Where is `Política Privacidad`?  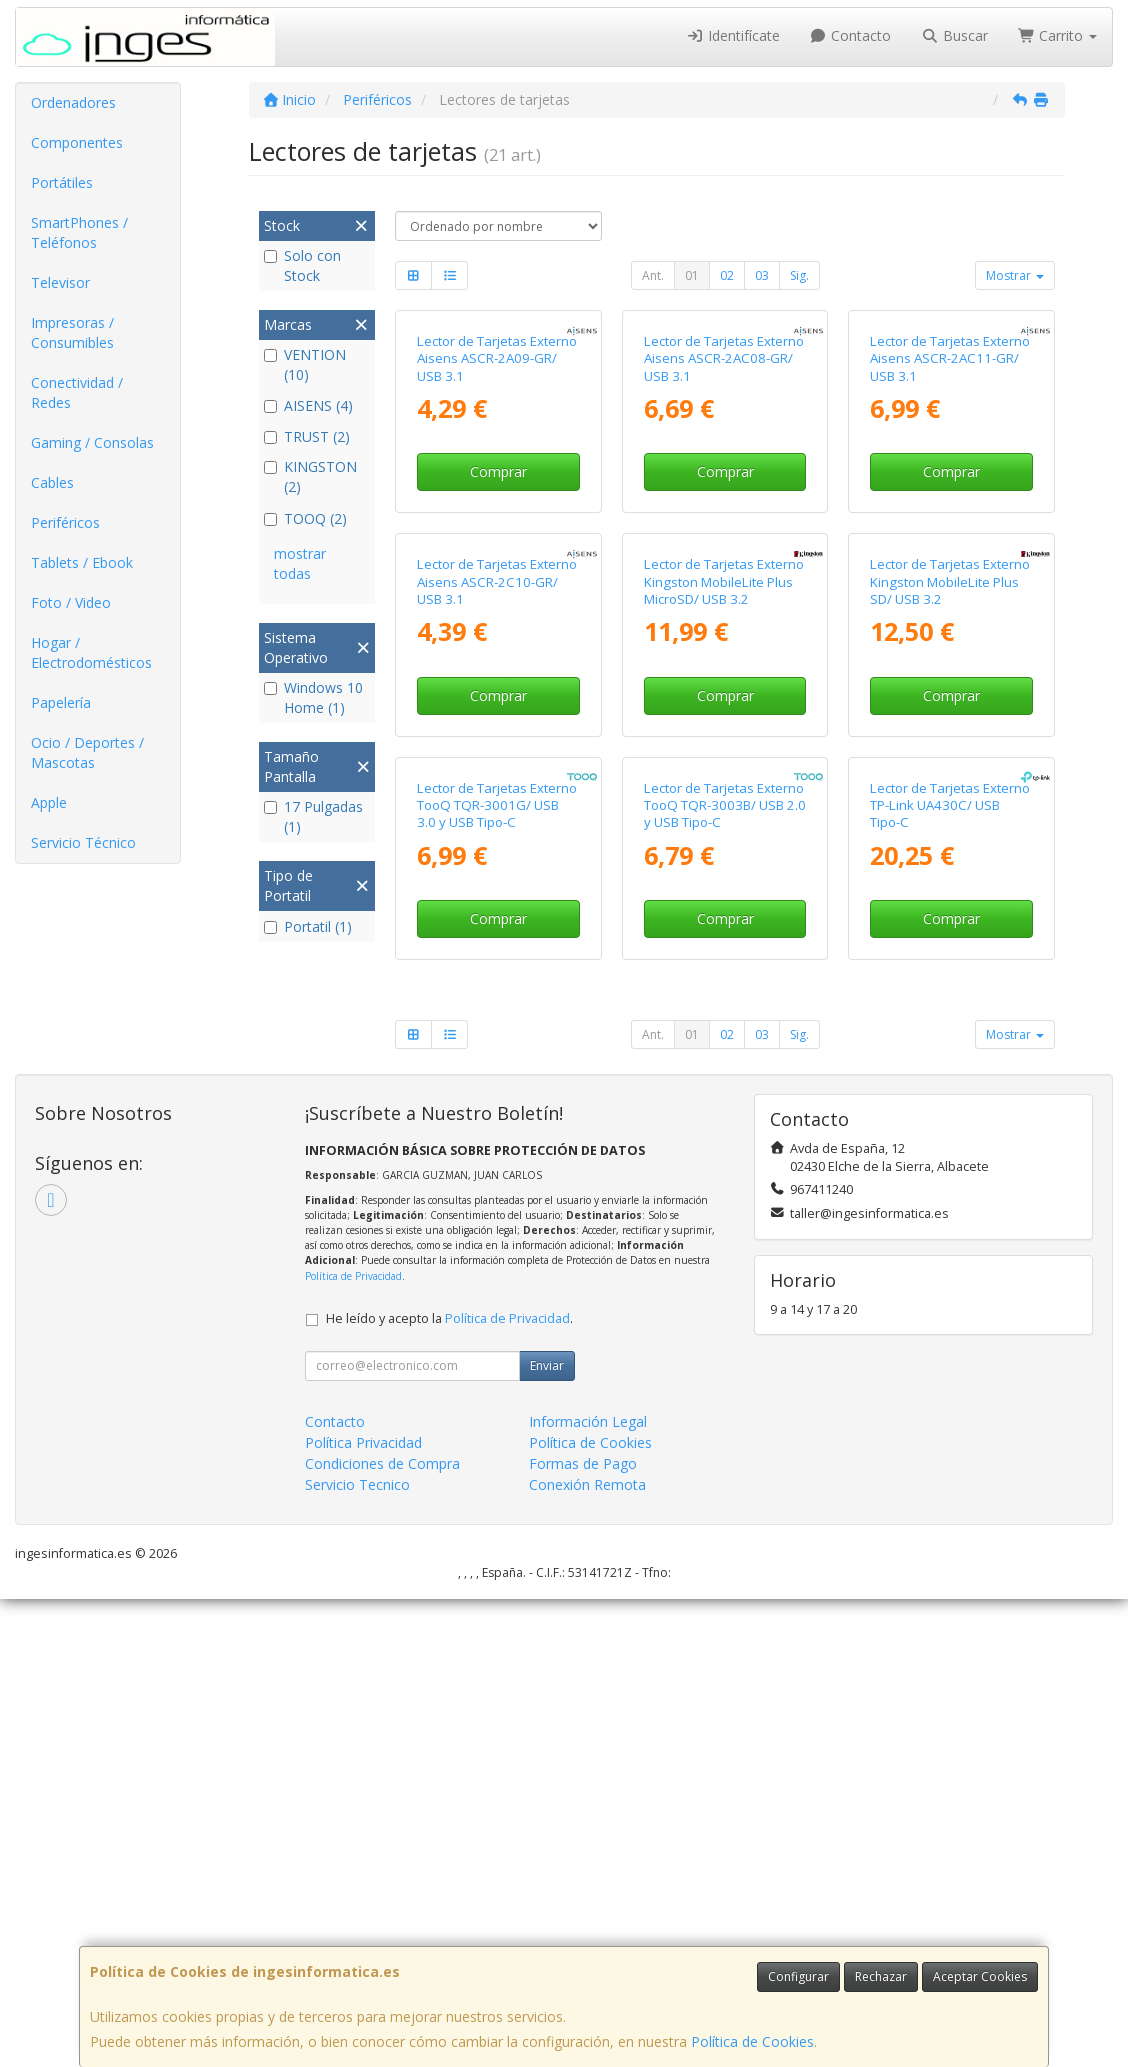 Política Privacidad is located at coordinates (363, 1910).